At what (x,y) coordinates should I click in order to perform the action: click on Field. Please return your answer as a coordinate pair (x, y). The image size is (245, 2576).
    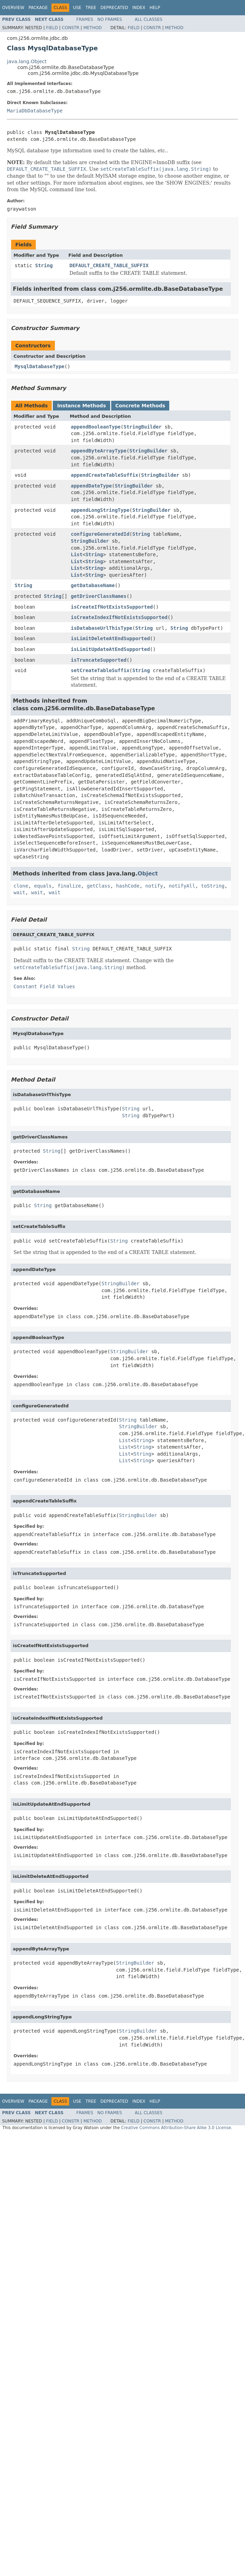
    Looking at the image, I should click on (52, 27).